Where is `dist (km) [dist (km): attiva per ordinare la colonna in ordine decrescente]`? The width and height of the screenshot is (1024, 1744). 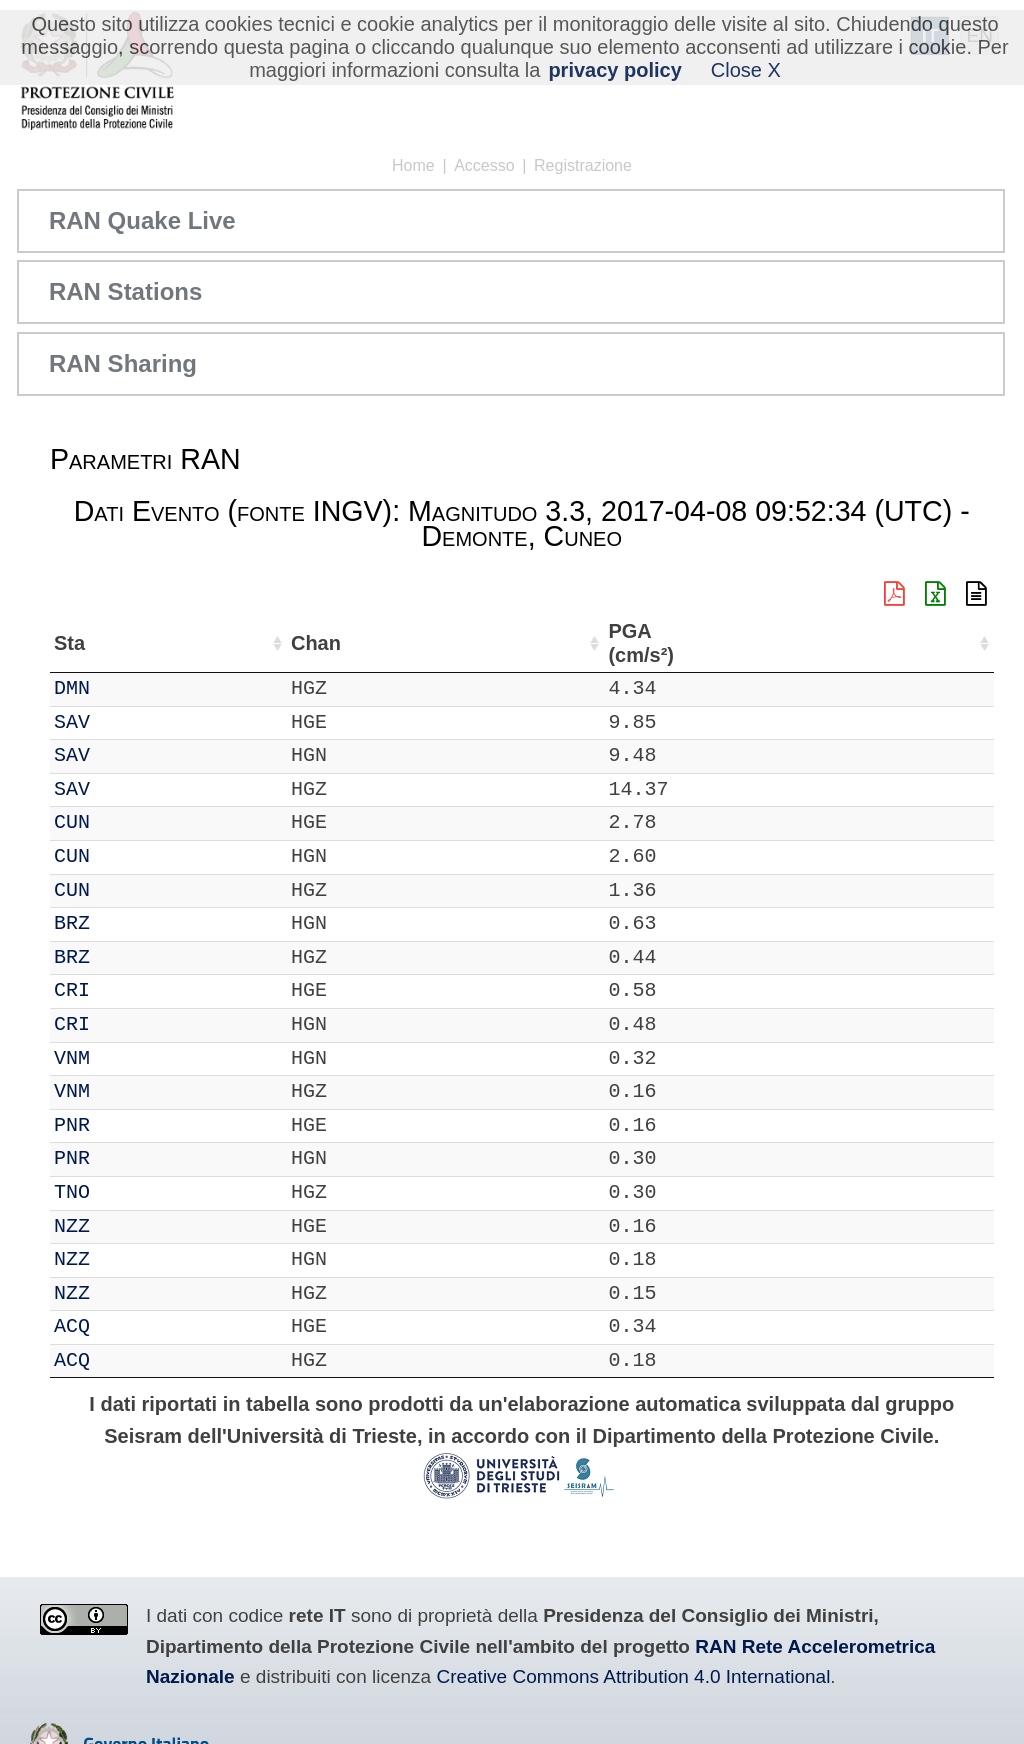 dist (km) [dist (km): attiva per ordinare la colonna in ordine decrescente] is located at coordinates (848, 643).